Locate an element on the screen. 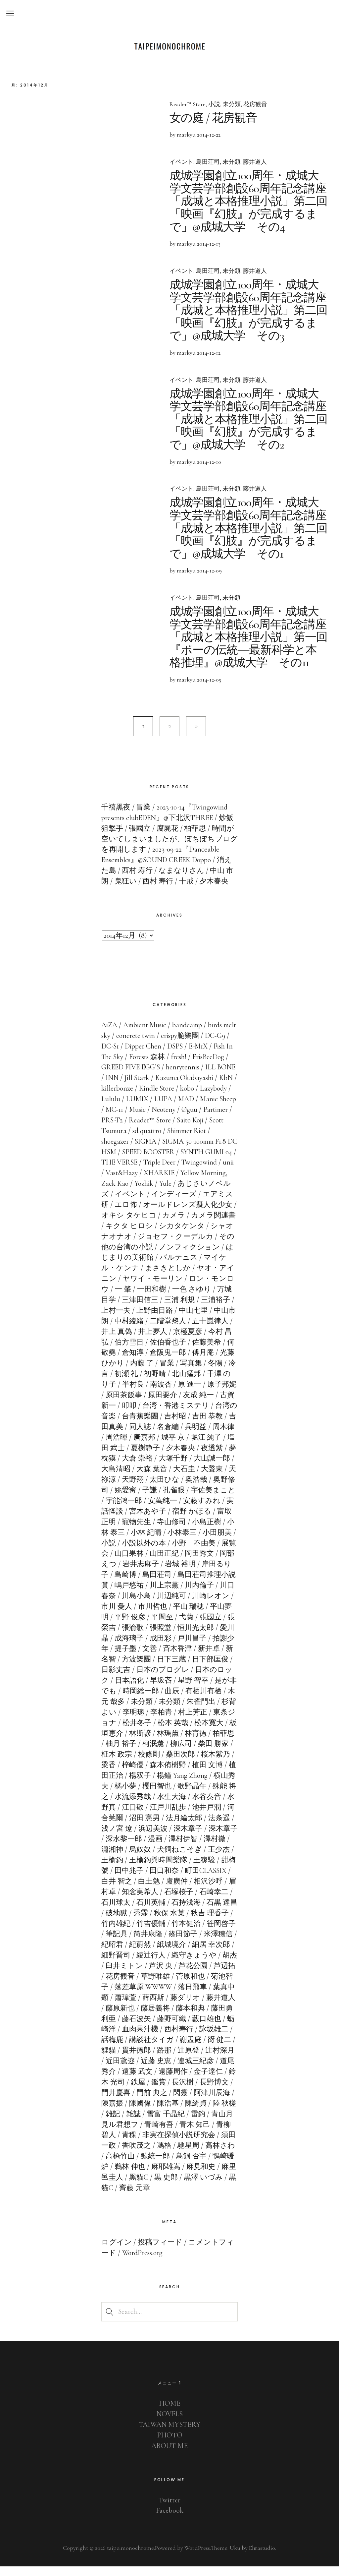 This screenshot has height=2576, width=339. 同人誌 is located at coordinates (188, 1435).